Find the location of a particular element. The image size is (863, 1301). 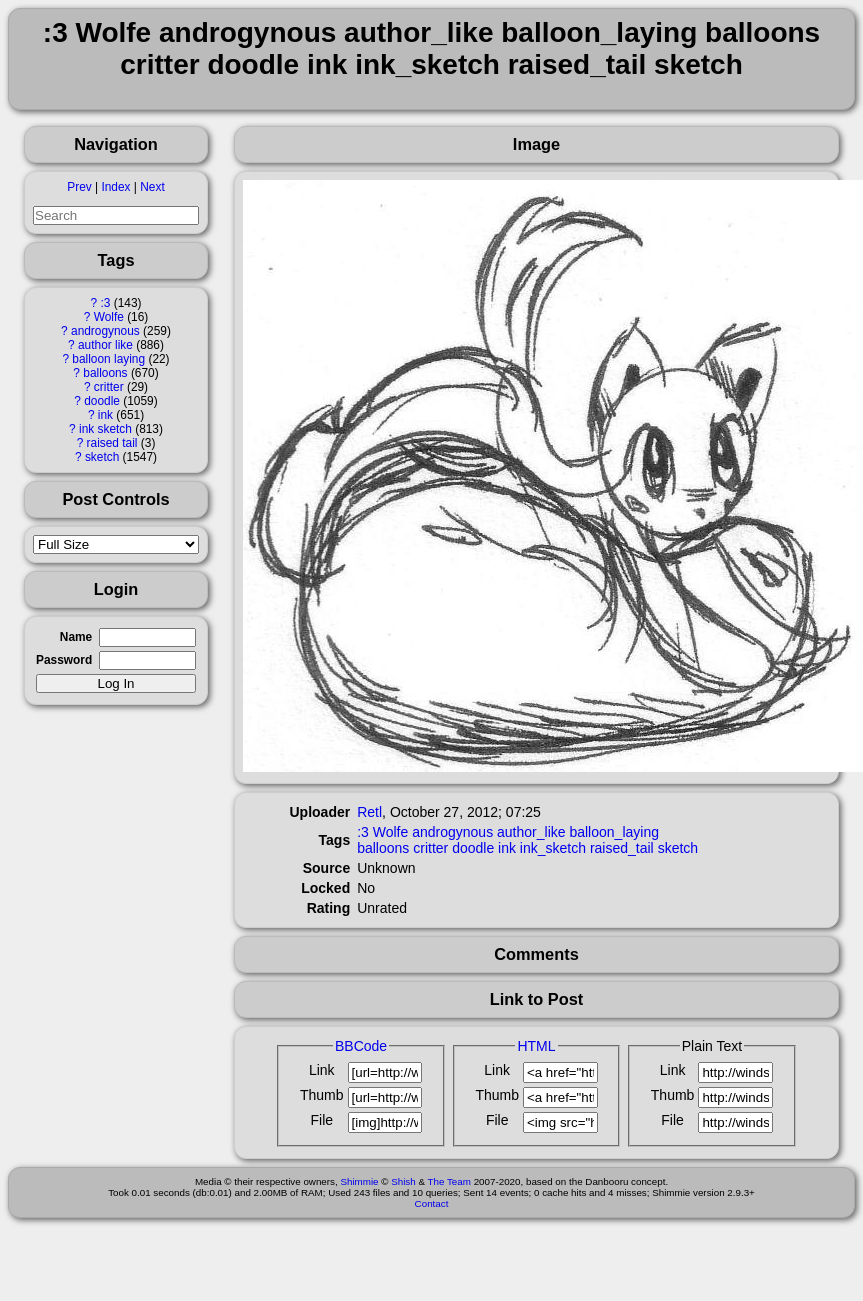

Shimmie is located at coordinates (359, 1181).